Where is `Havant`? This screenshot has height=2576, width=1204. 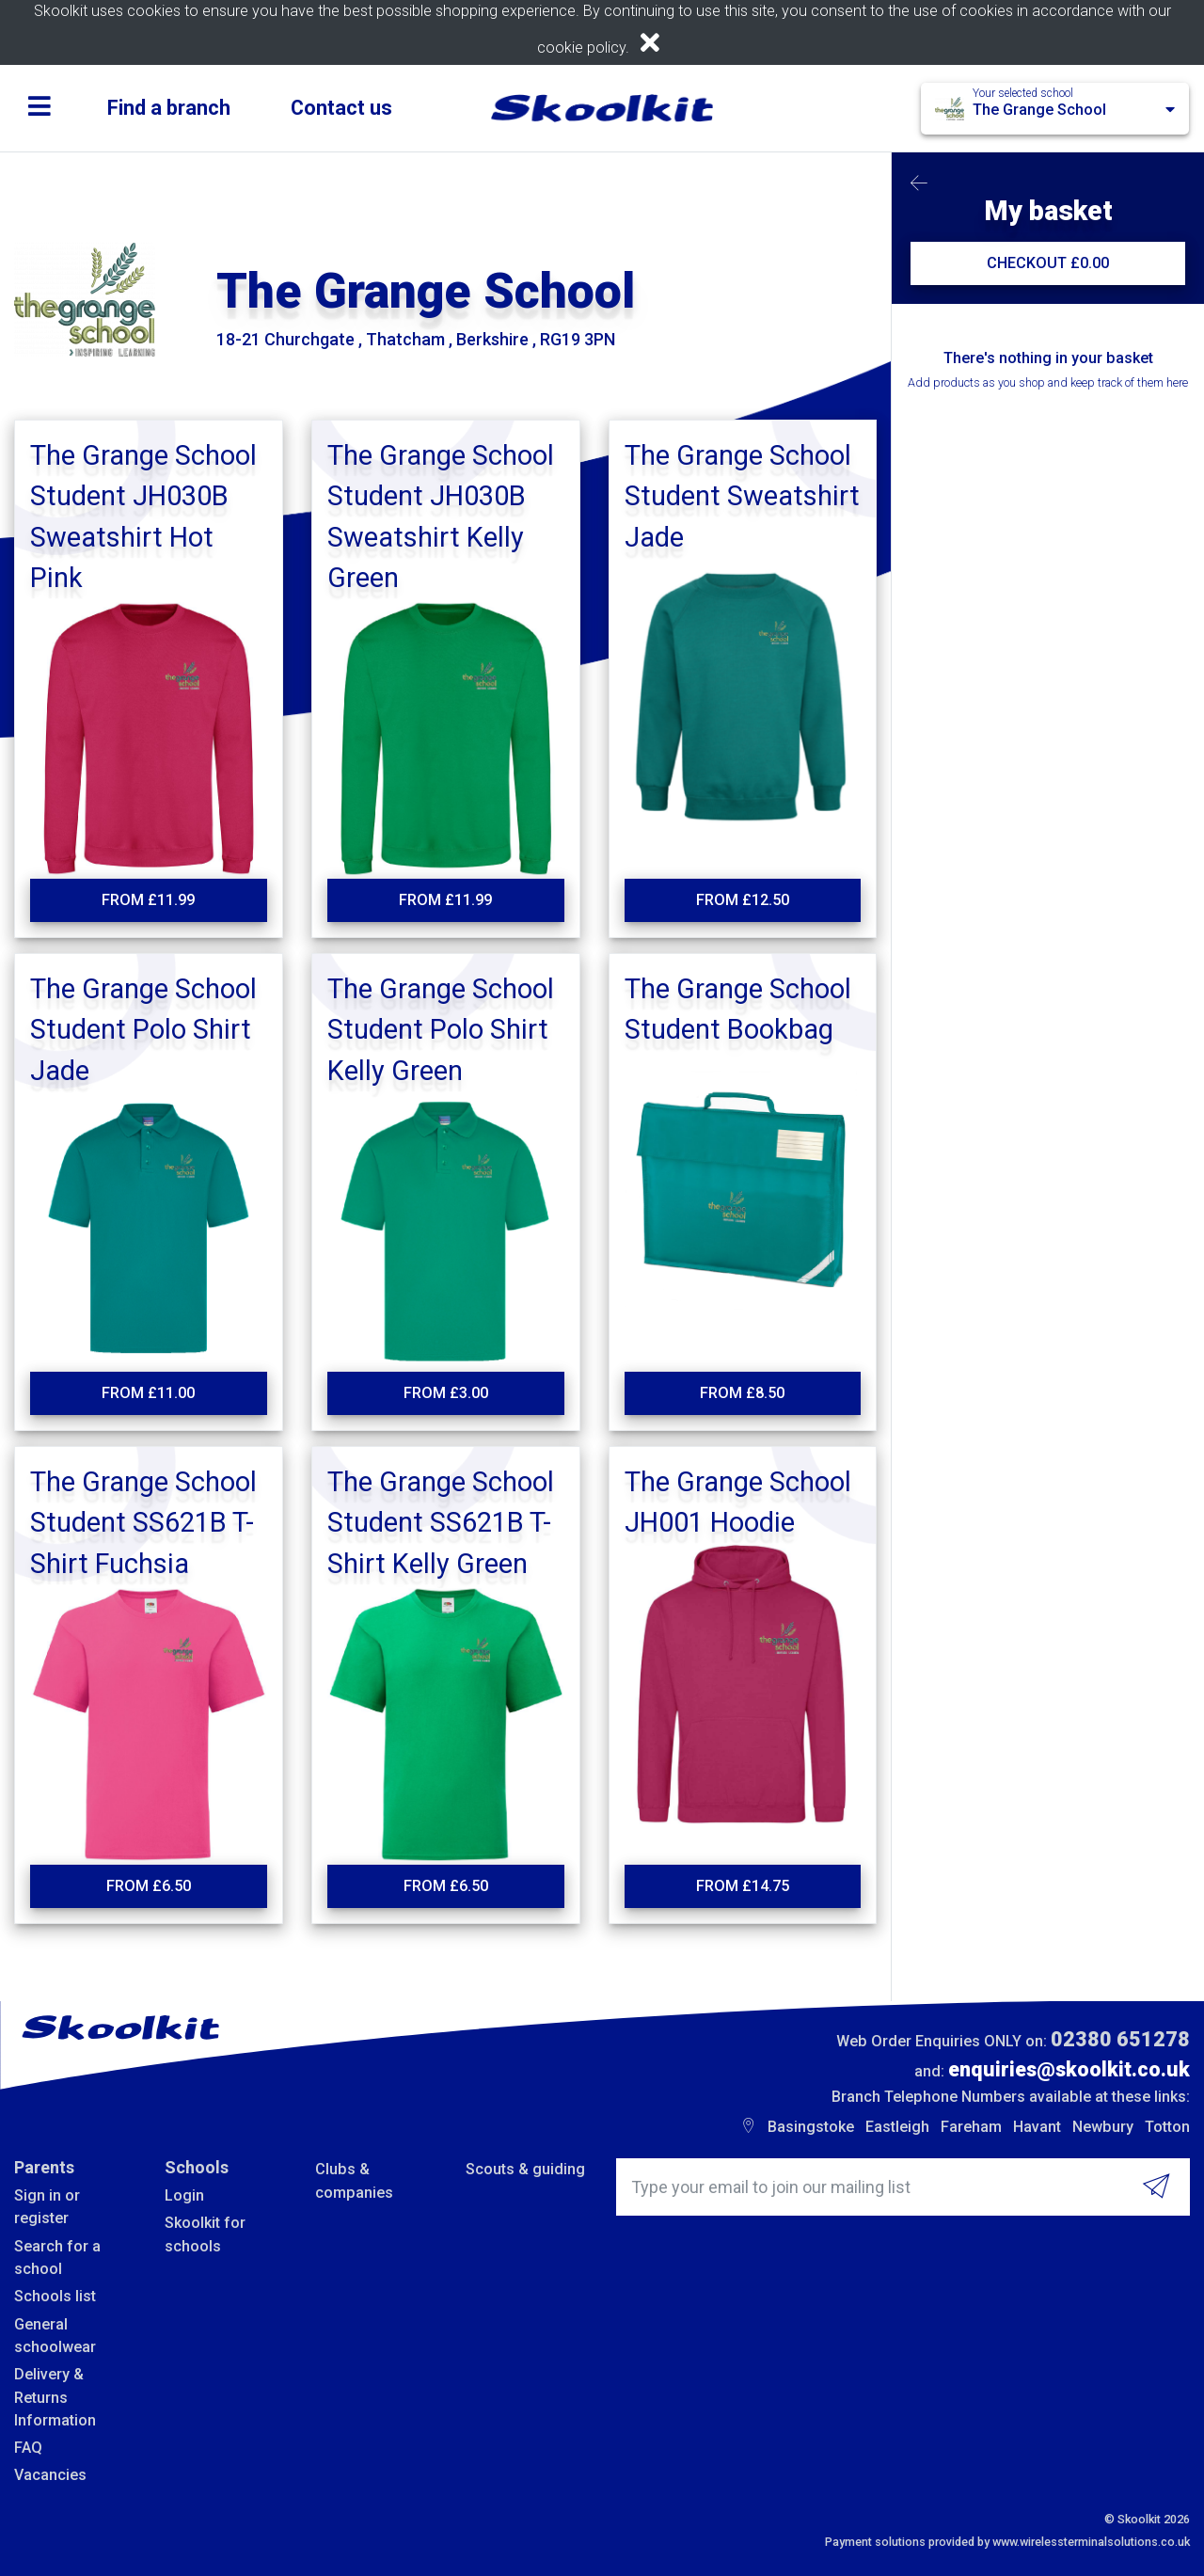
Havant is located at coordinates (1037, 2127).